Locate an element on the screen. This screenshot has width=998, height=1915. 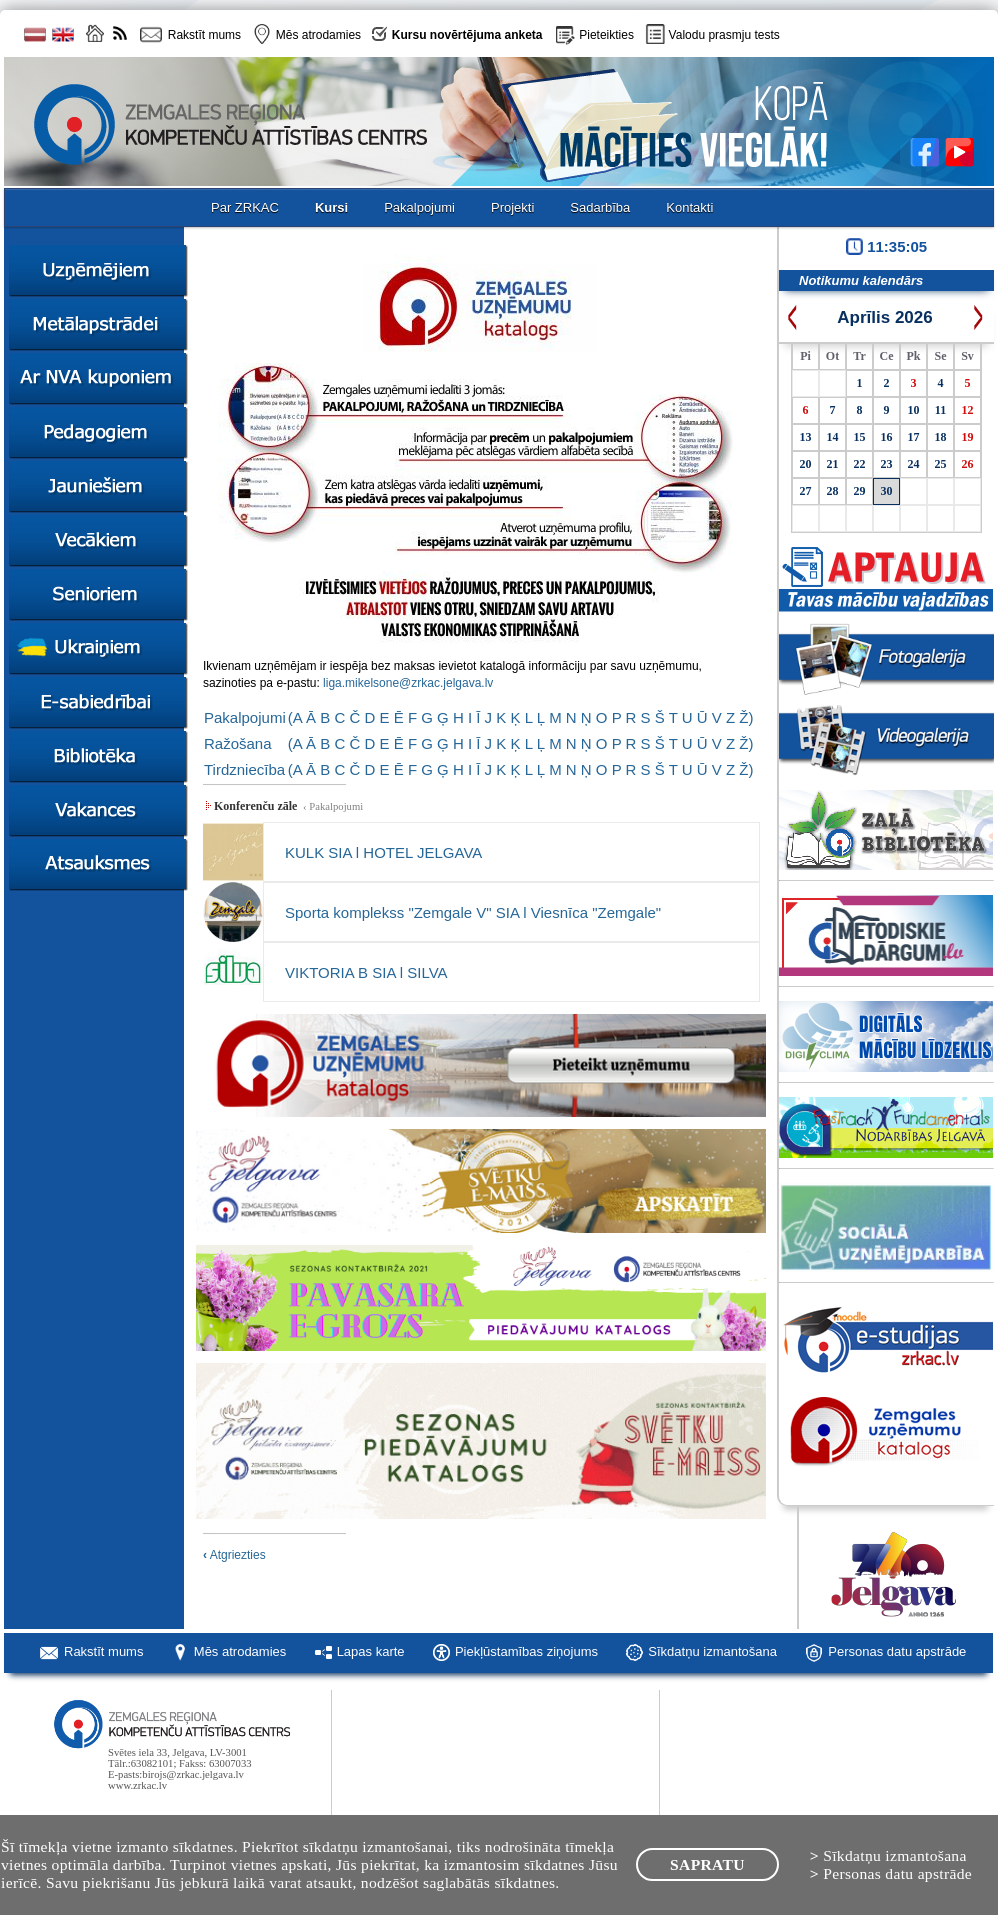
Pieteikties is located at coordinates (606, 35).